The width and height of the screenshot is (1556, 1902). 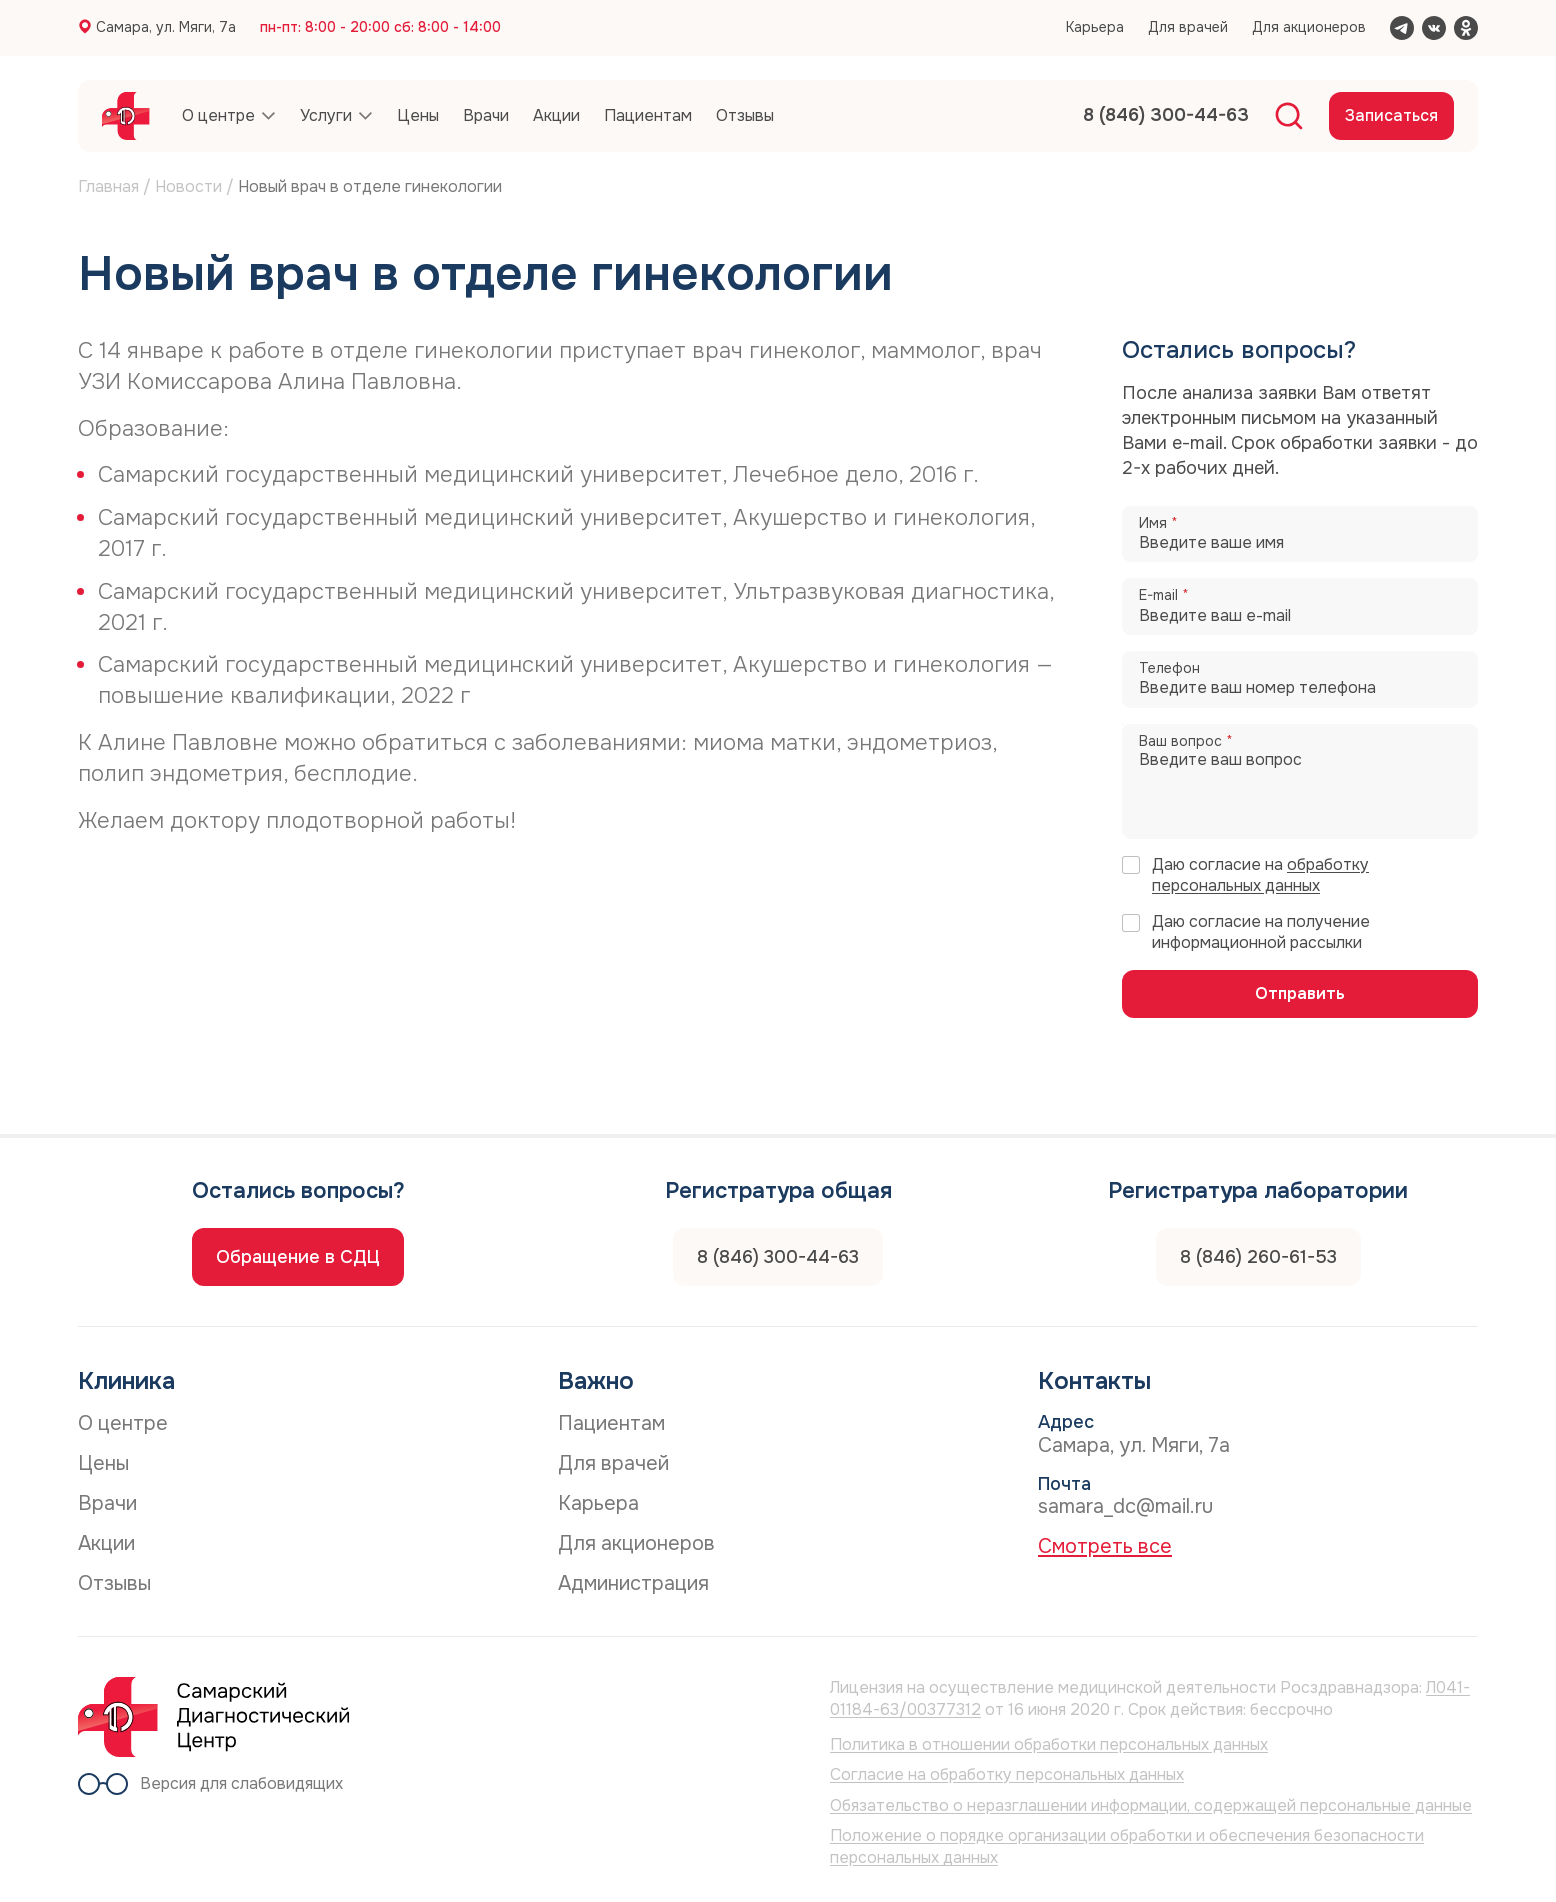 I want to click on Даю согласие на, so click(x=1260, y=875).